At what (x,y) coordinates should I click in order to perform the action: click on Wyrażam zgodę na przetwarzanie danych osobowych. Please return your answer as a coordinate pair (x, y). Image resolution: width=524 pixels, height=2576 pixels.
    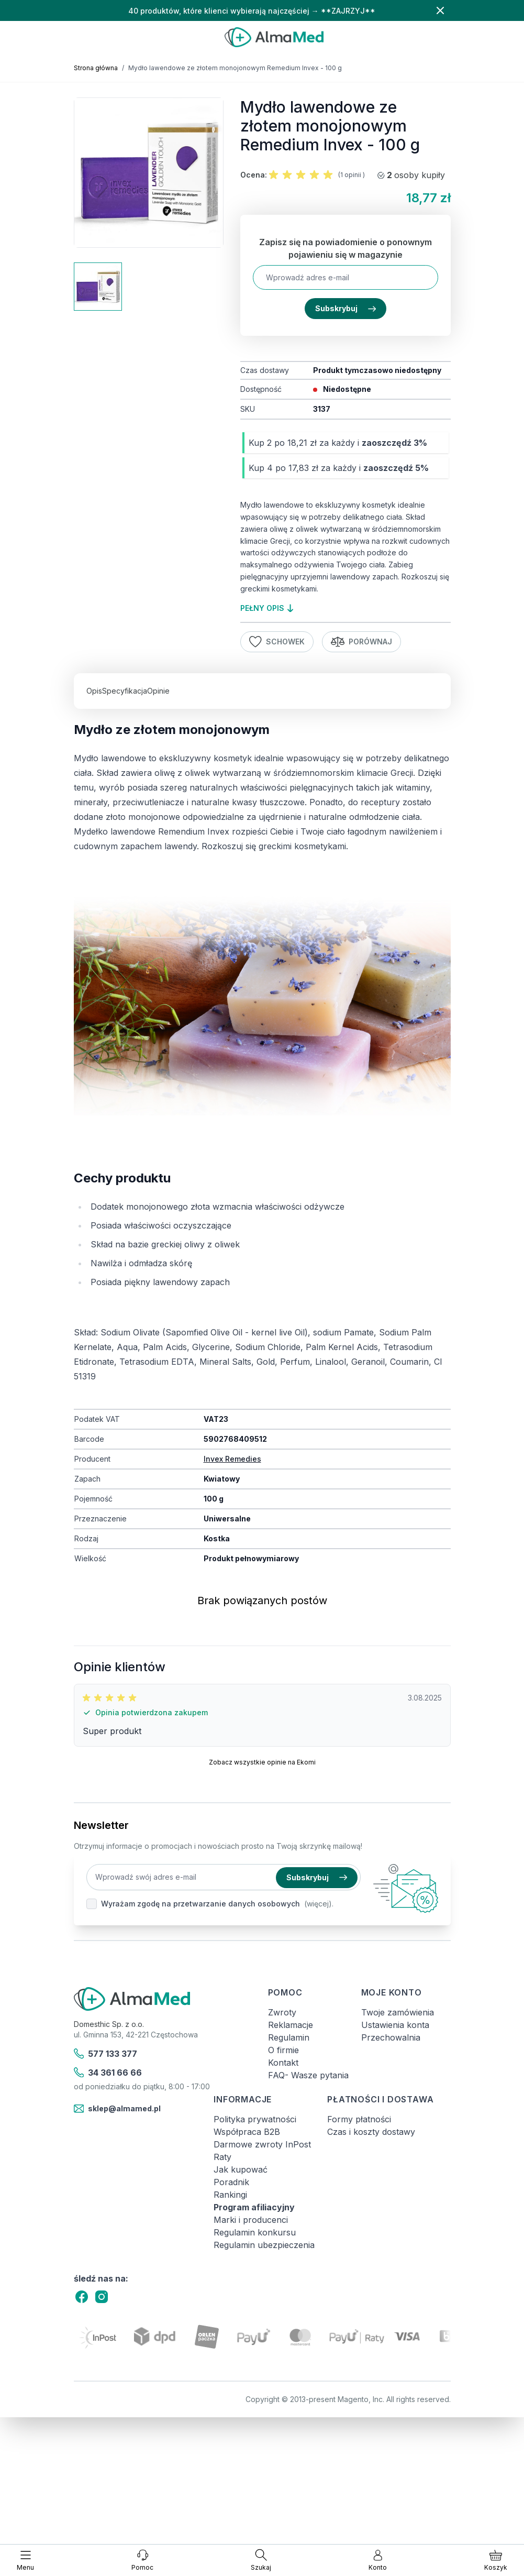
    Looking at the image, I should click on (200, 1903).